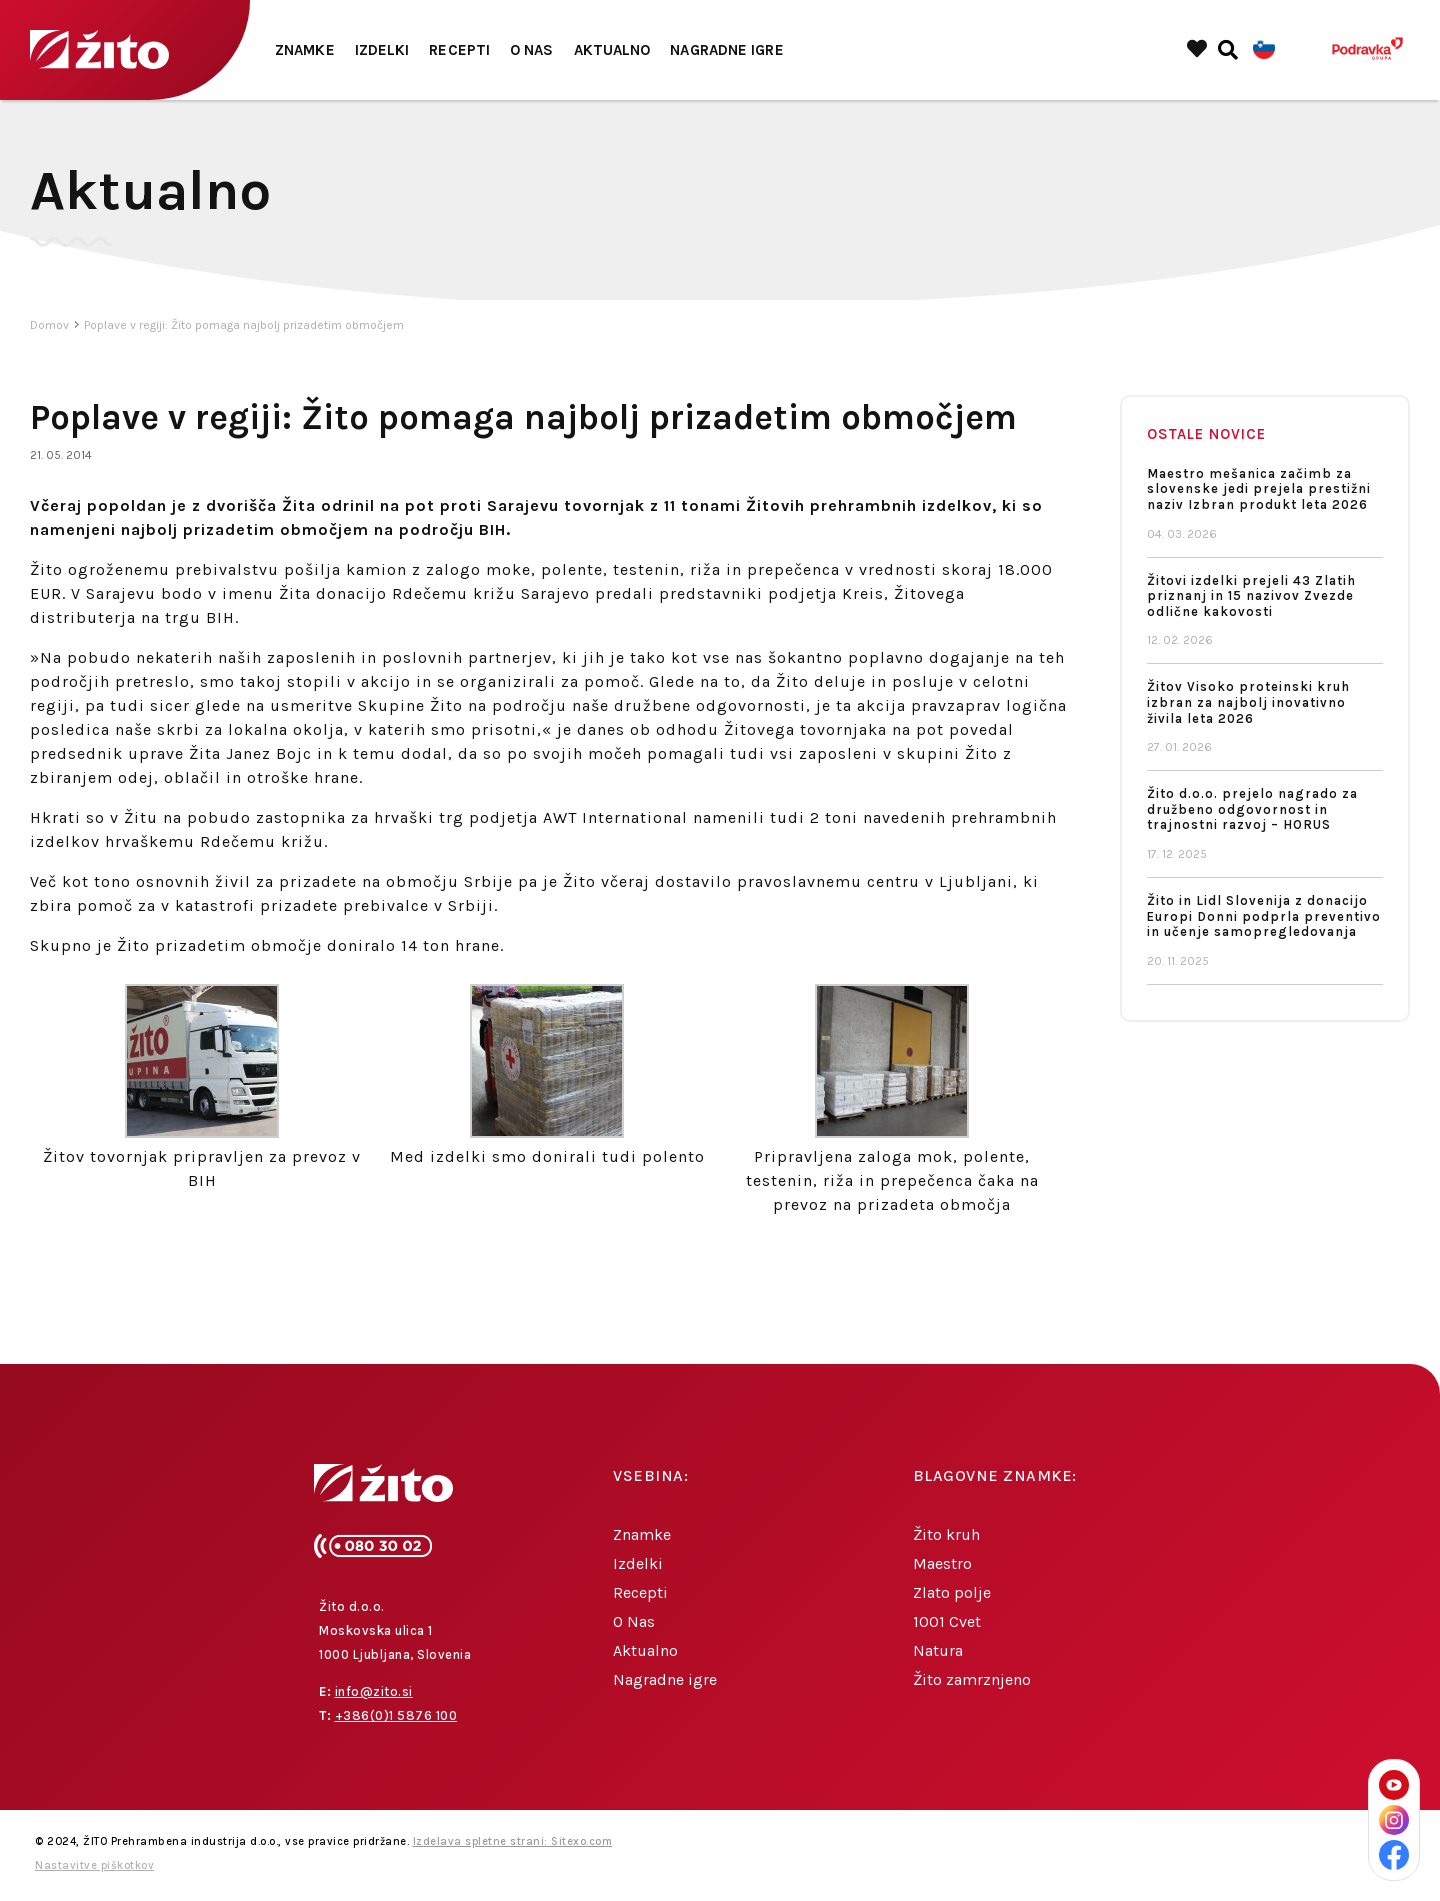 The width and height of the screenshot is (1440, 1901). Describe the element at coordinates (1264, 916) in the screenshot. I see `Žito in Lidl Slovenija z donacijo Europi Donni podprla preventivo in učenje samopregledovanja` at that location.